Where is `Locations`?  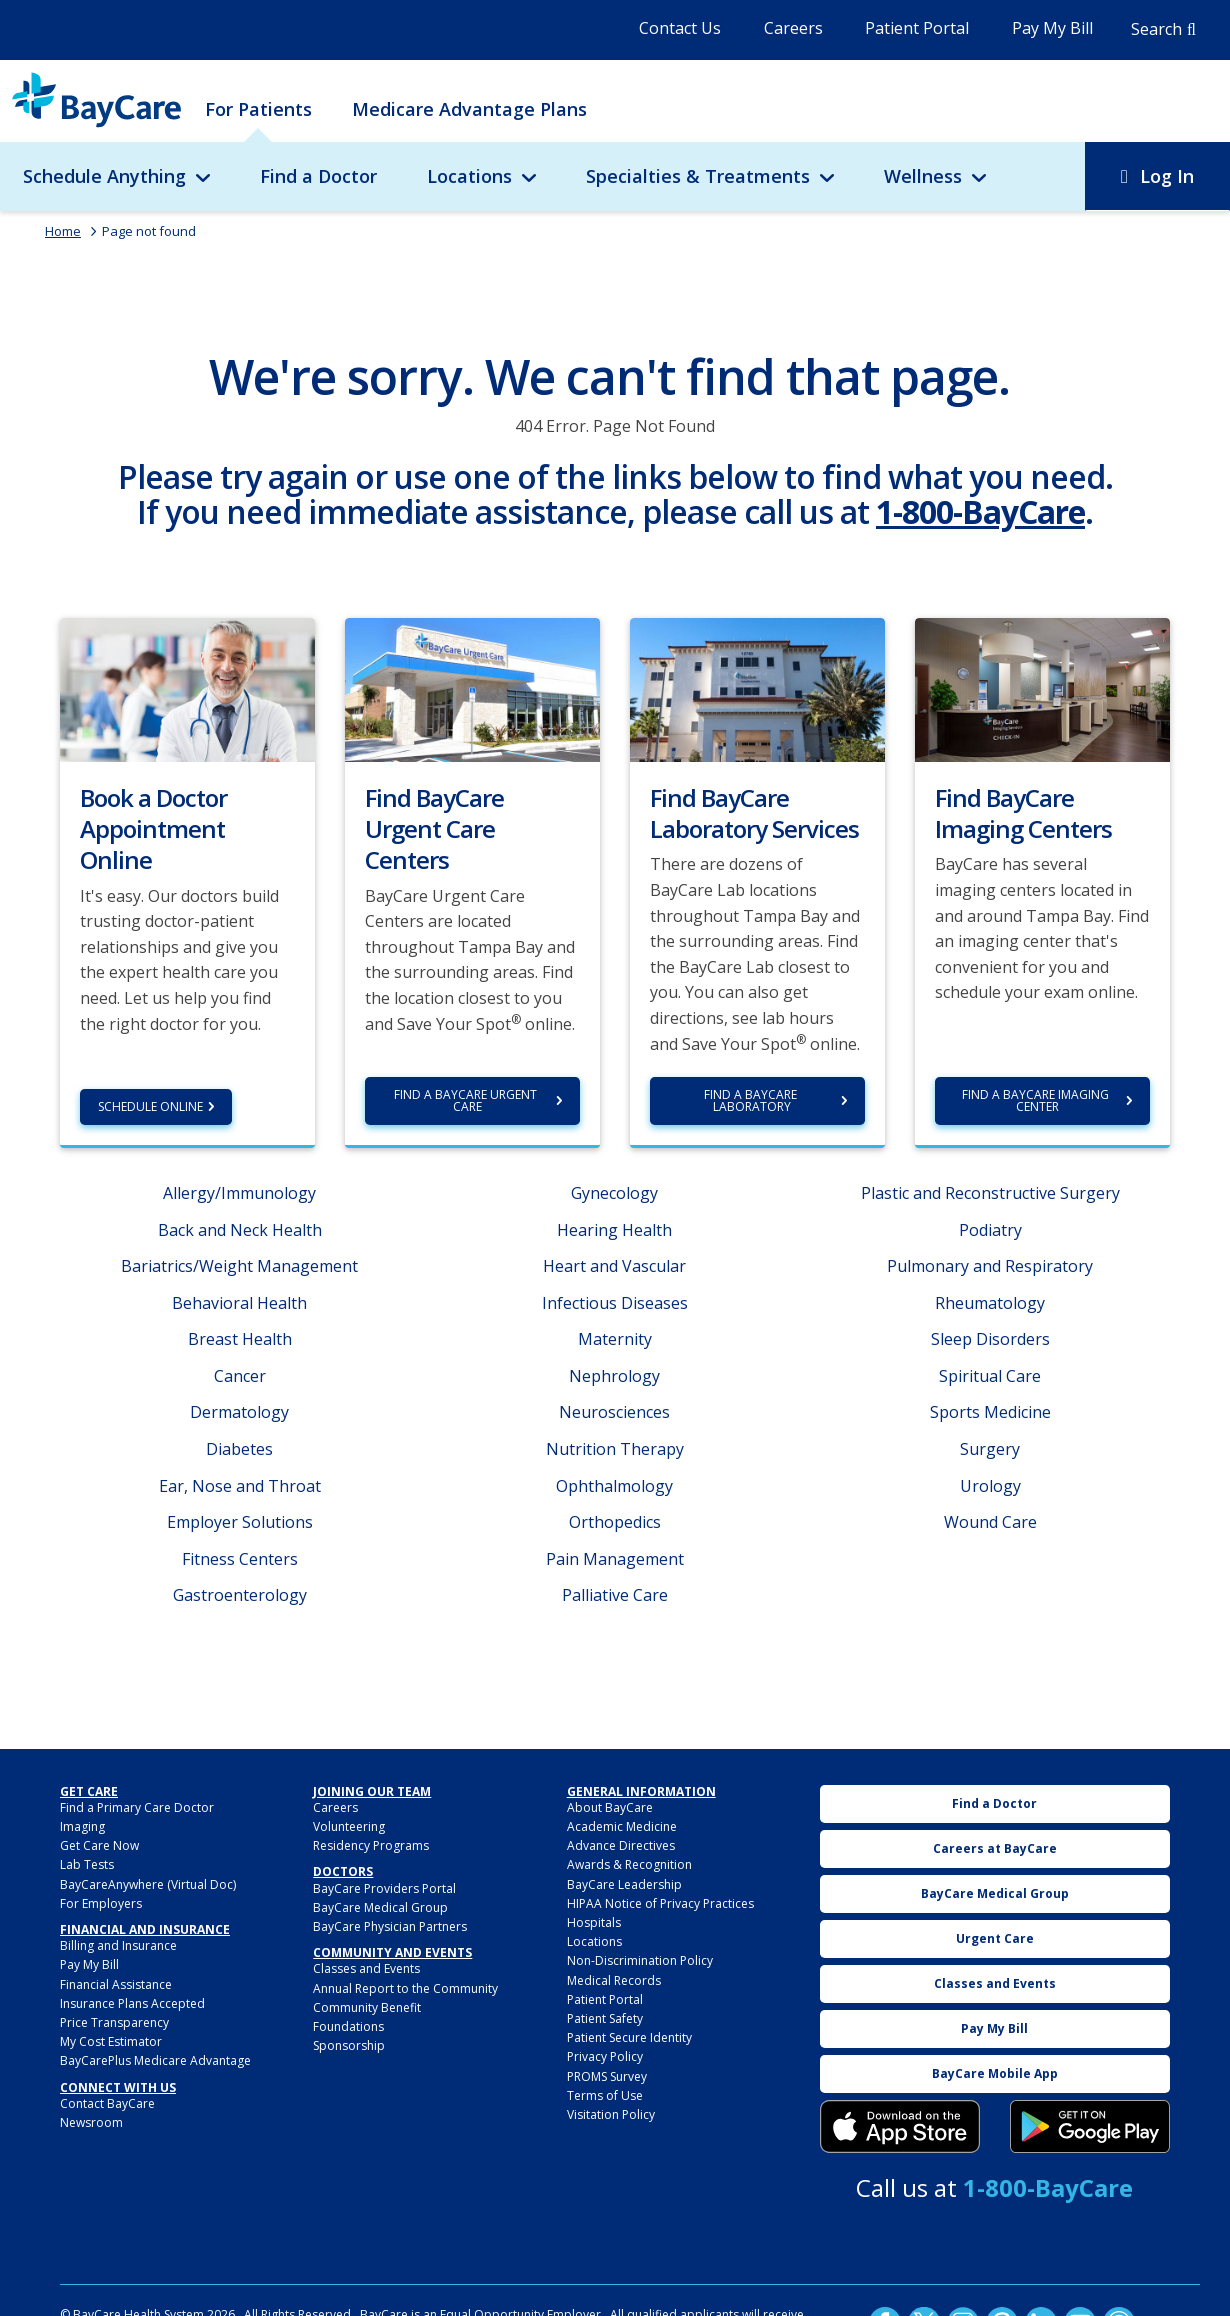 Locations is located at coordinates (469, 176).